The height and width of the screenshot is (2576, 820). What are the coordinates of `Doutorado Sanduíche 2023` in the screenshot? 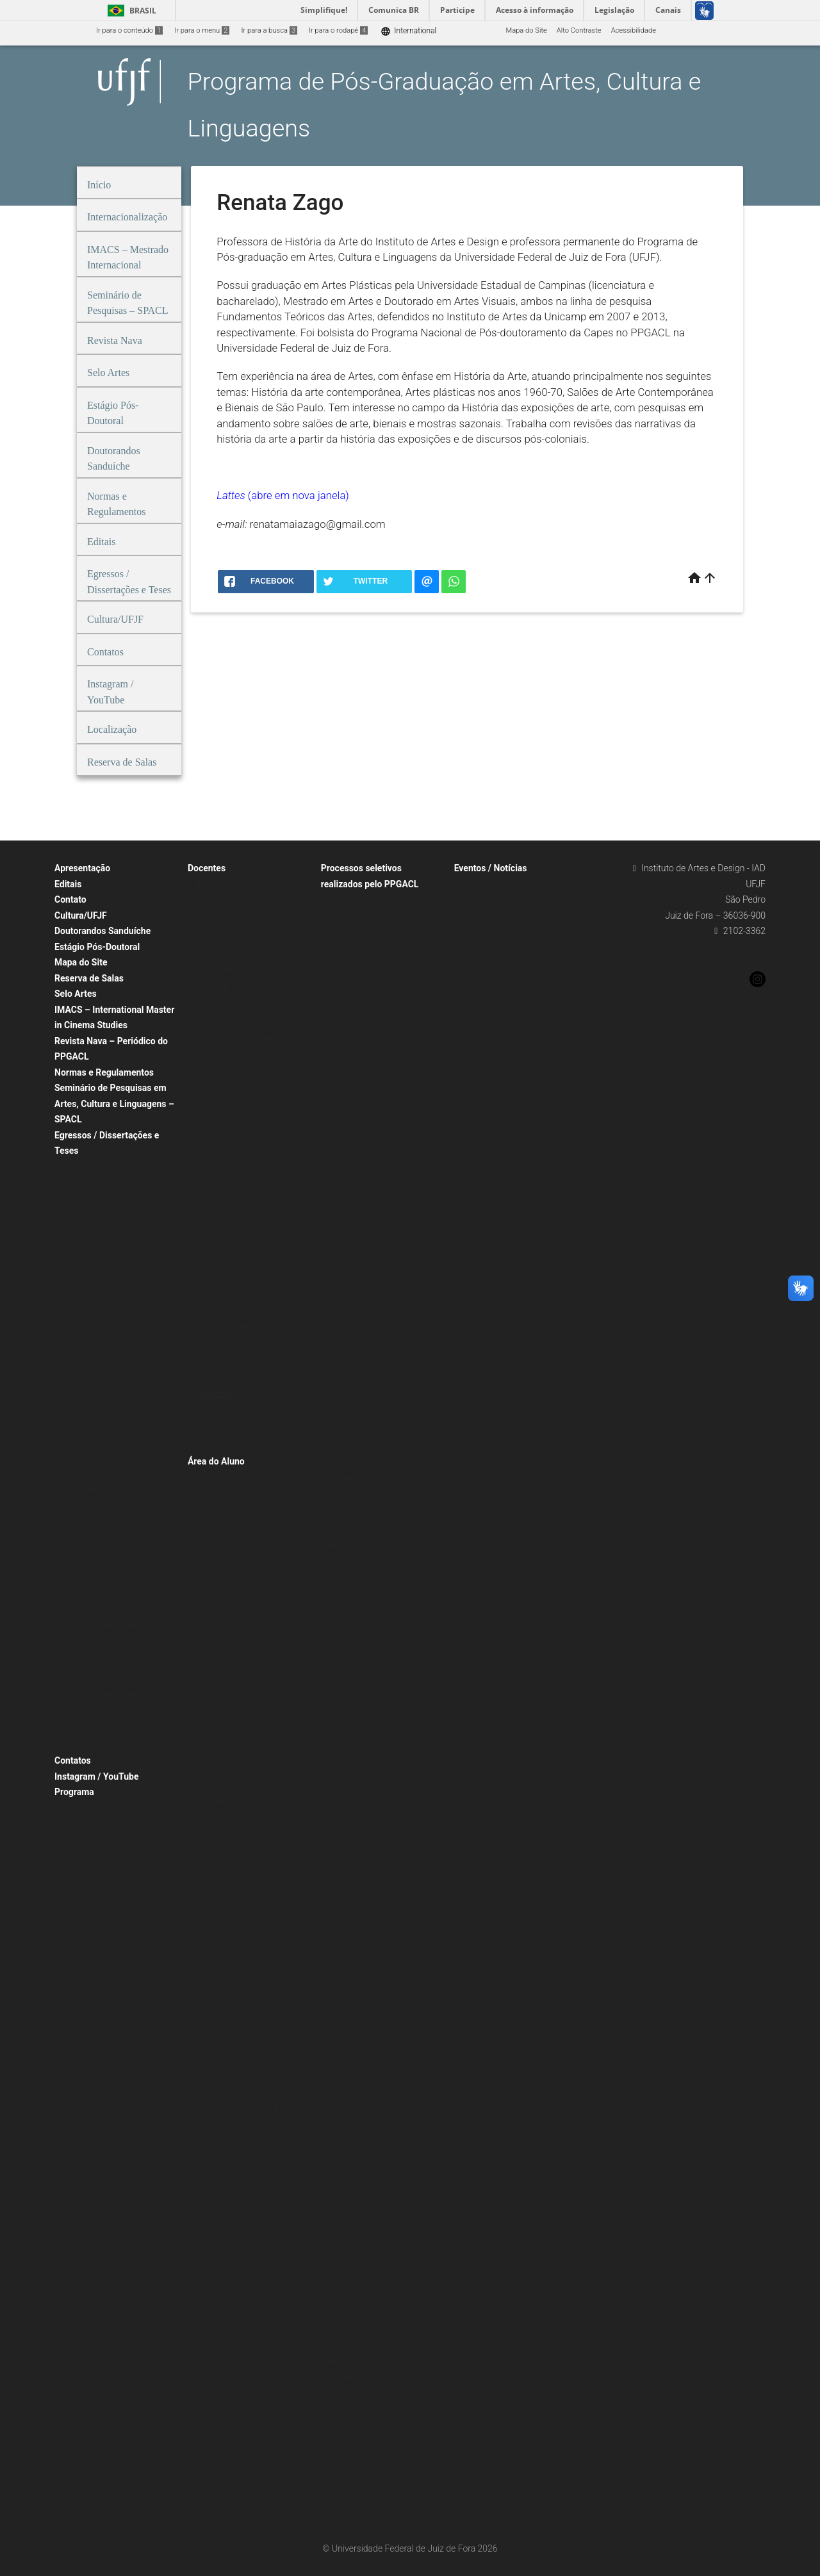 It's located at (370, 2479).